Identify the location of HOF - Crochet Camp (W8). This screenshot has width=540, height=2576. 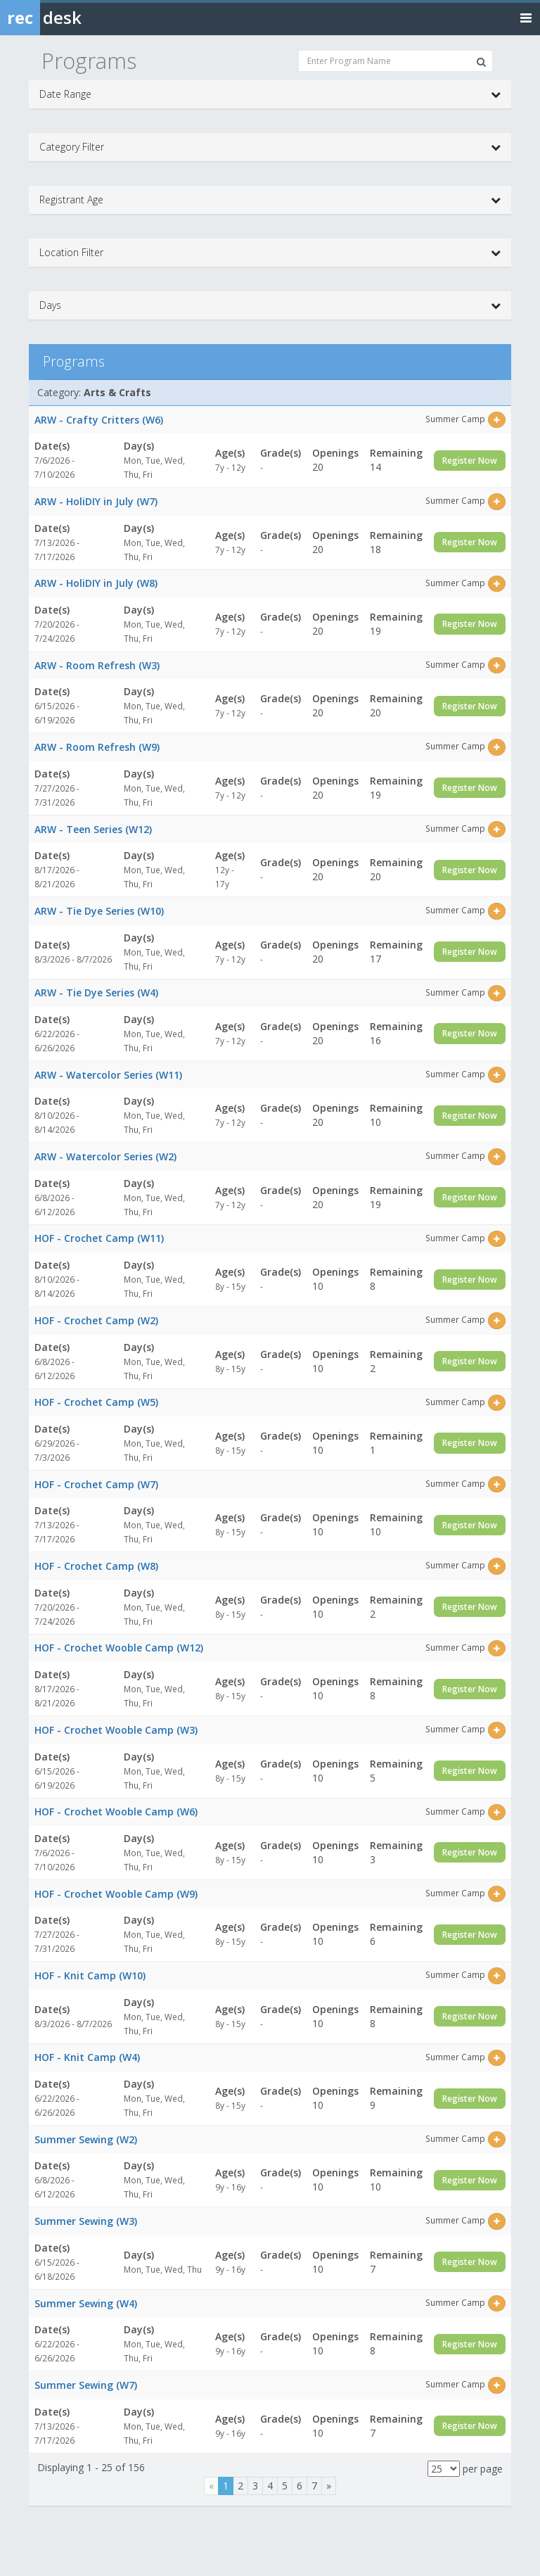
(96, 1566).